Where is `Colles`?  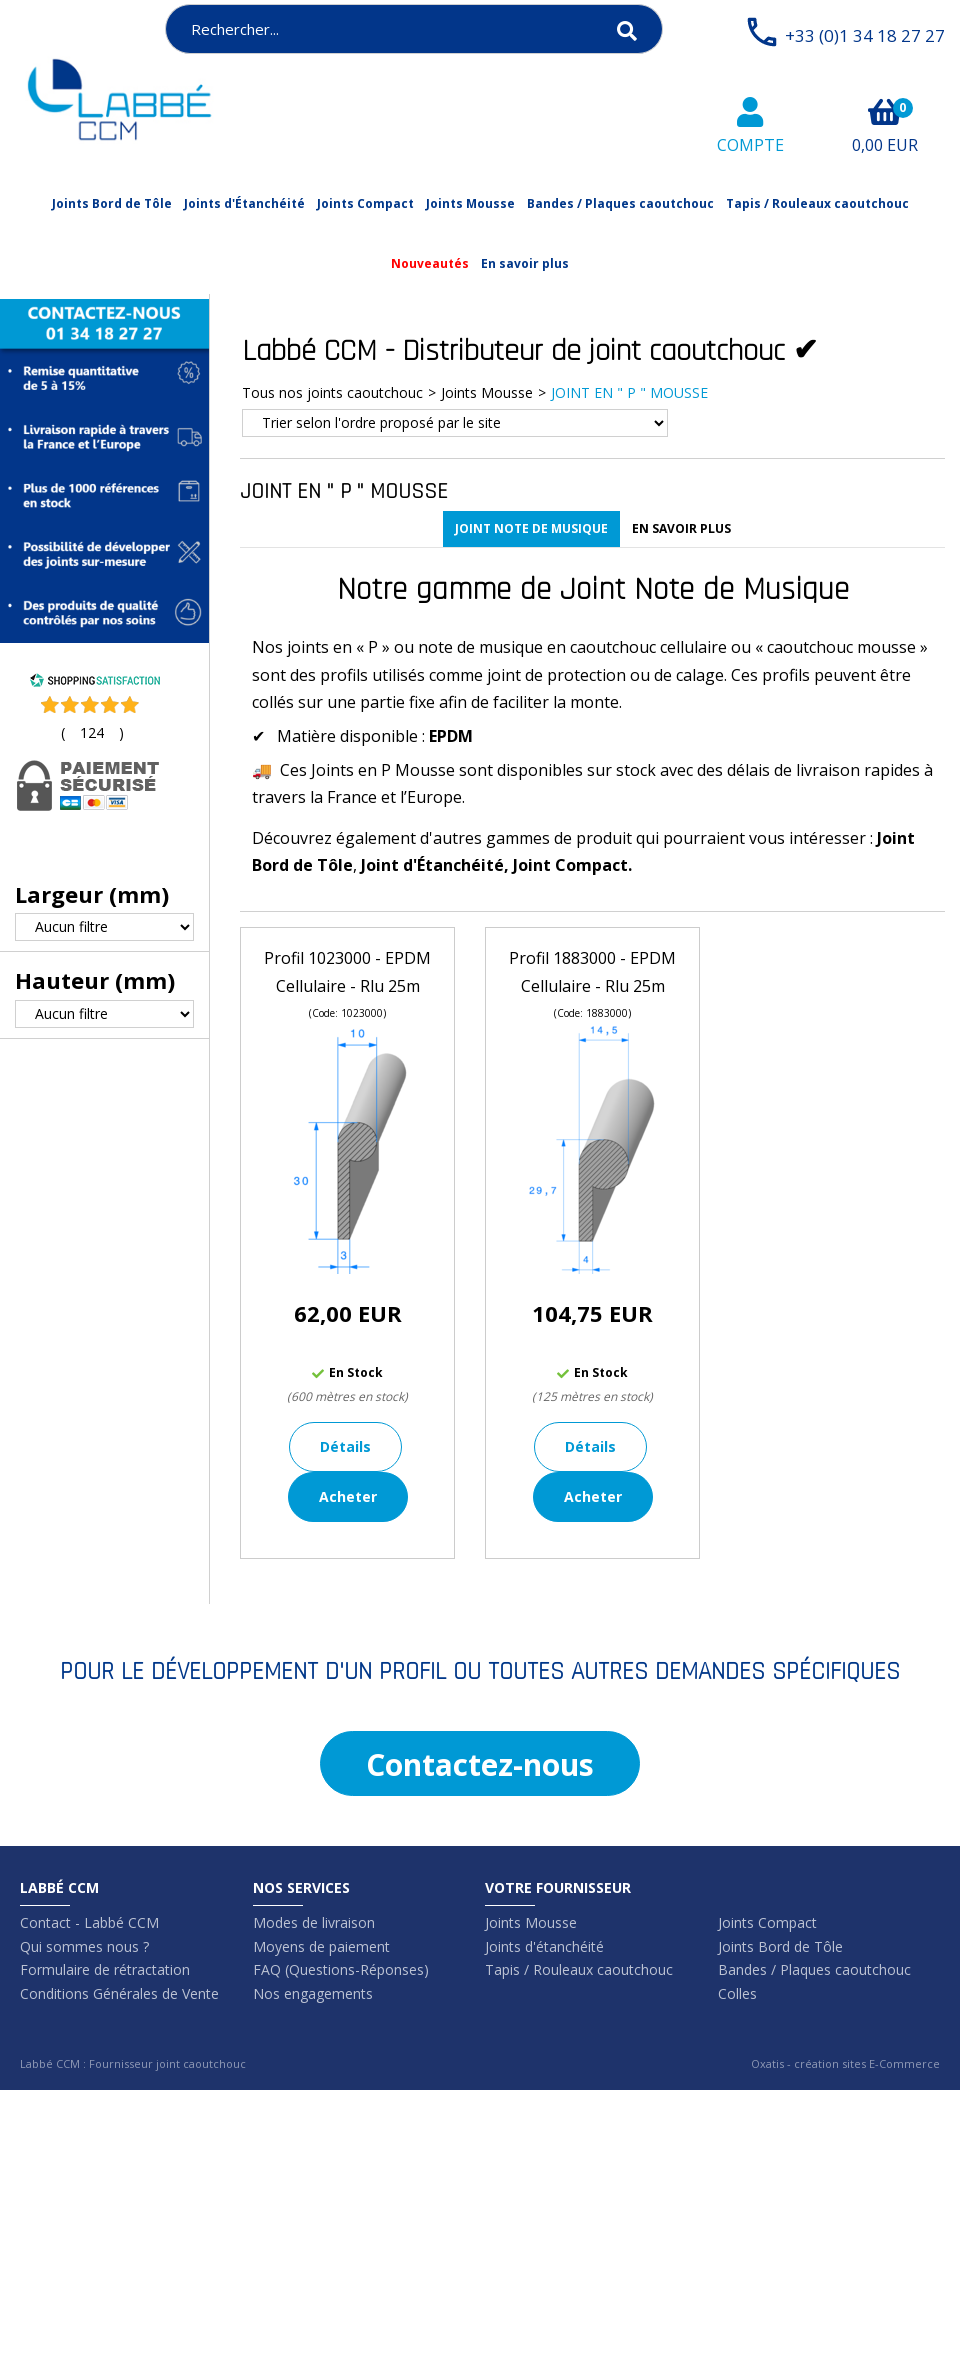 Colles is located at coordinates (737, 1993).